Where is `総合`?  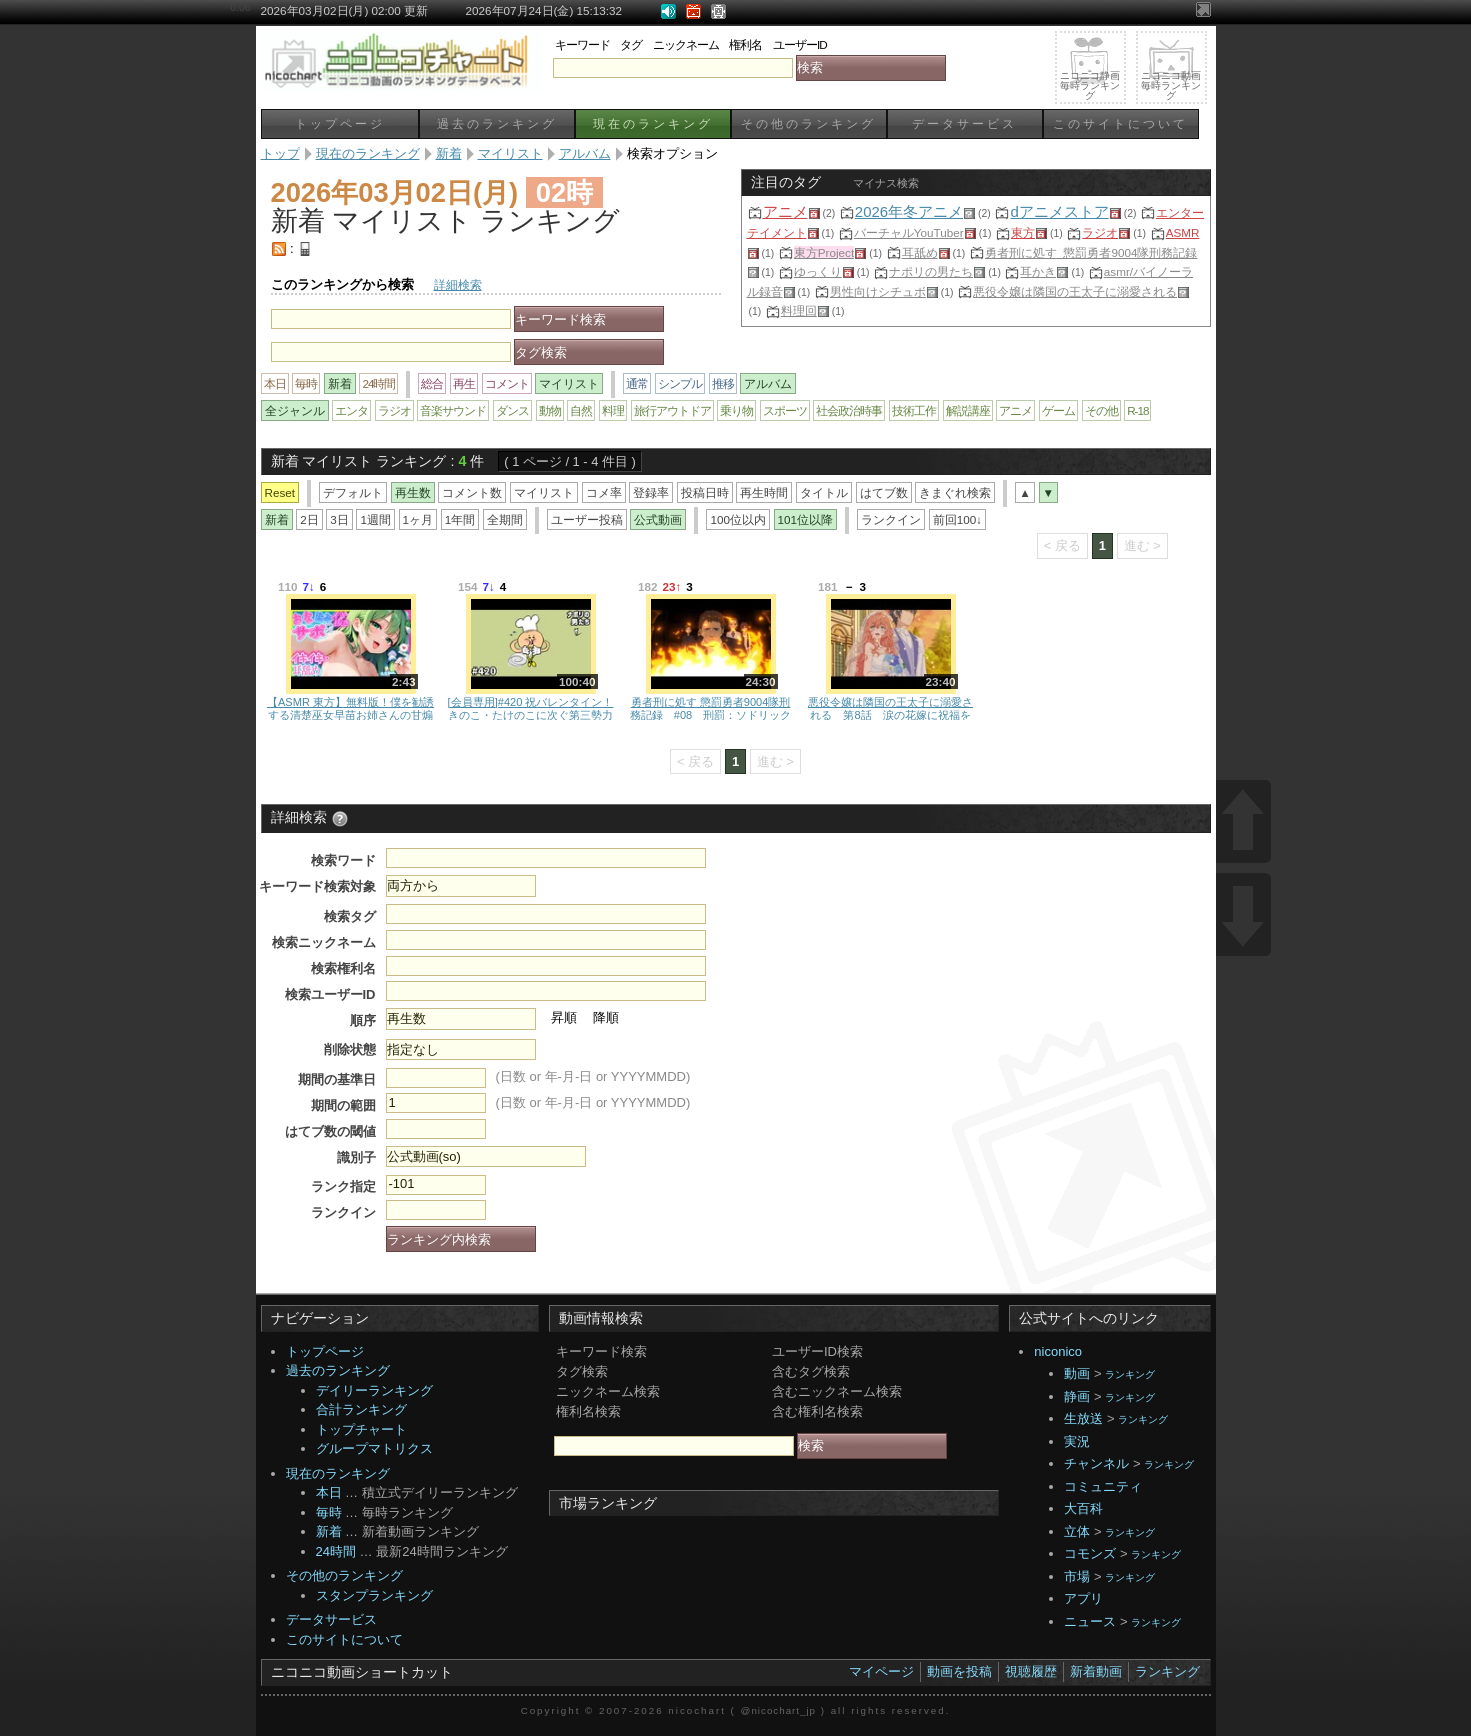
総合 is located at coordinates (432, 383).